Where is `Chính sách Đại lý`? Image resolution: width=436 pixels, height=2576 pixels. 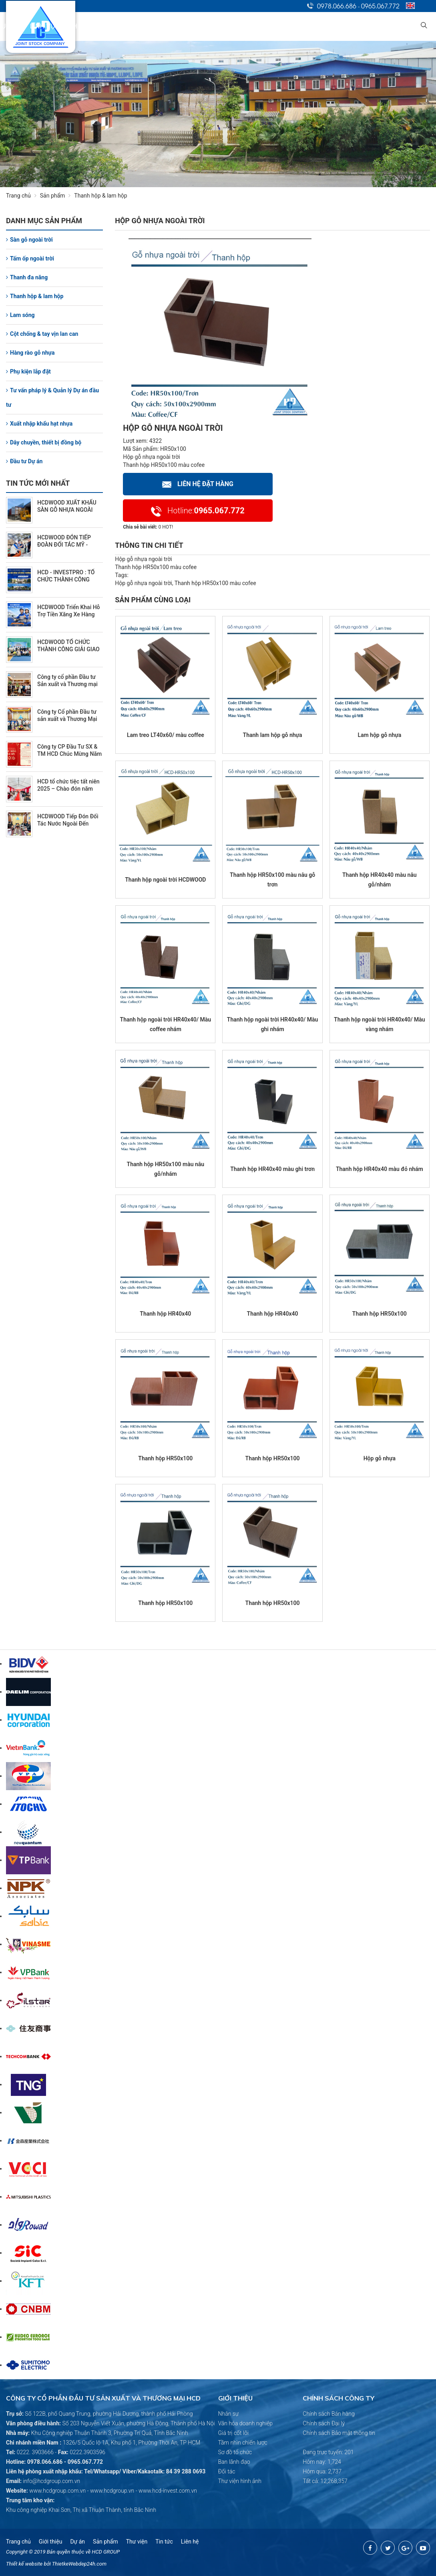
Chính sách Đại lý is located at coordinates (324, 2423).